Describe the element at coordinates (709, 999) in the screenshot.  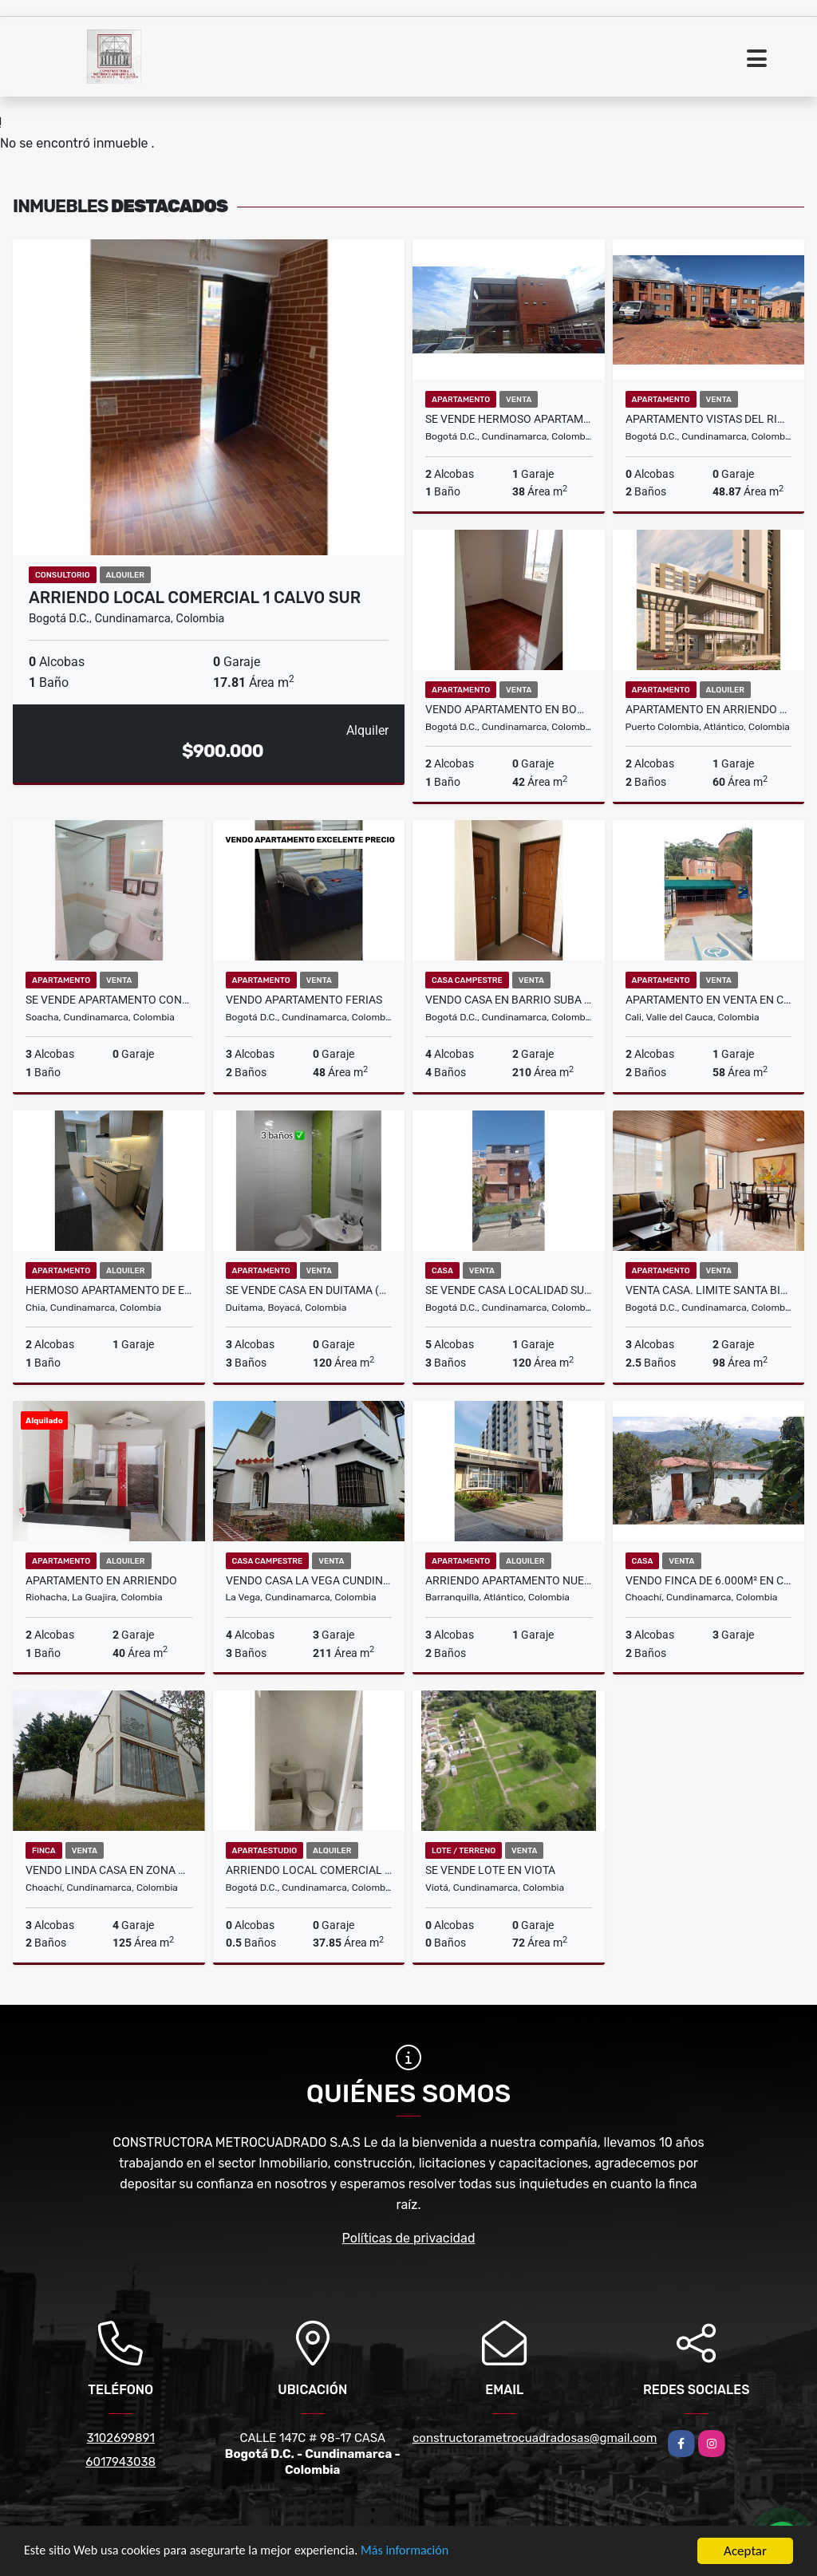
I see `Apartamento en venta en Cali Melendez` at that location.